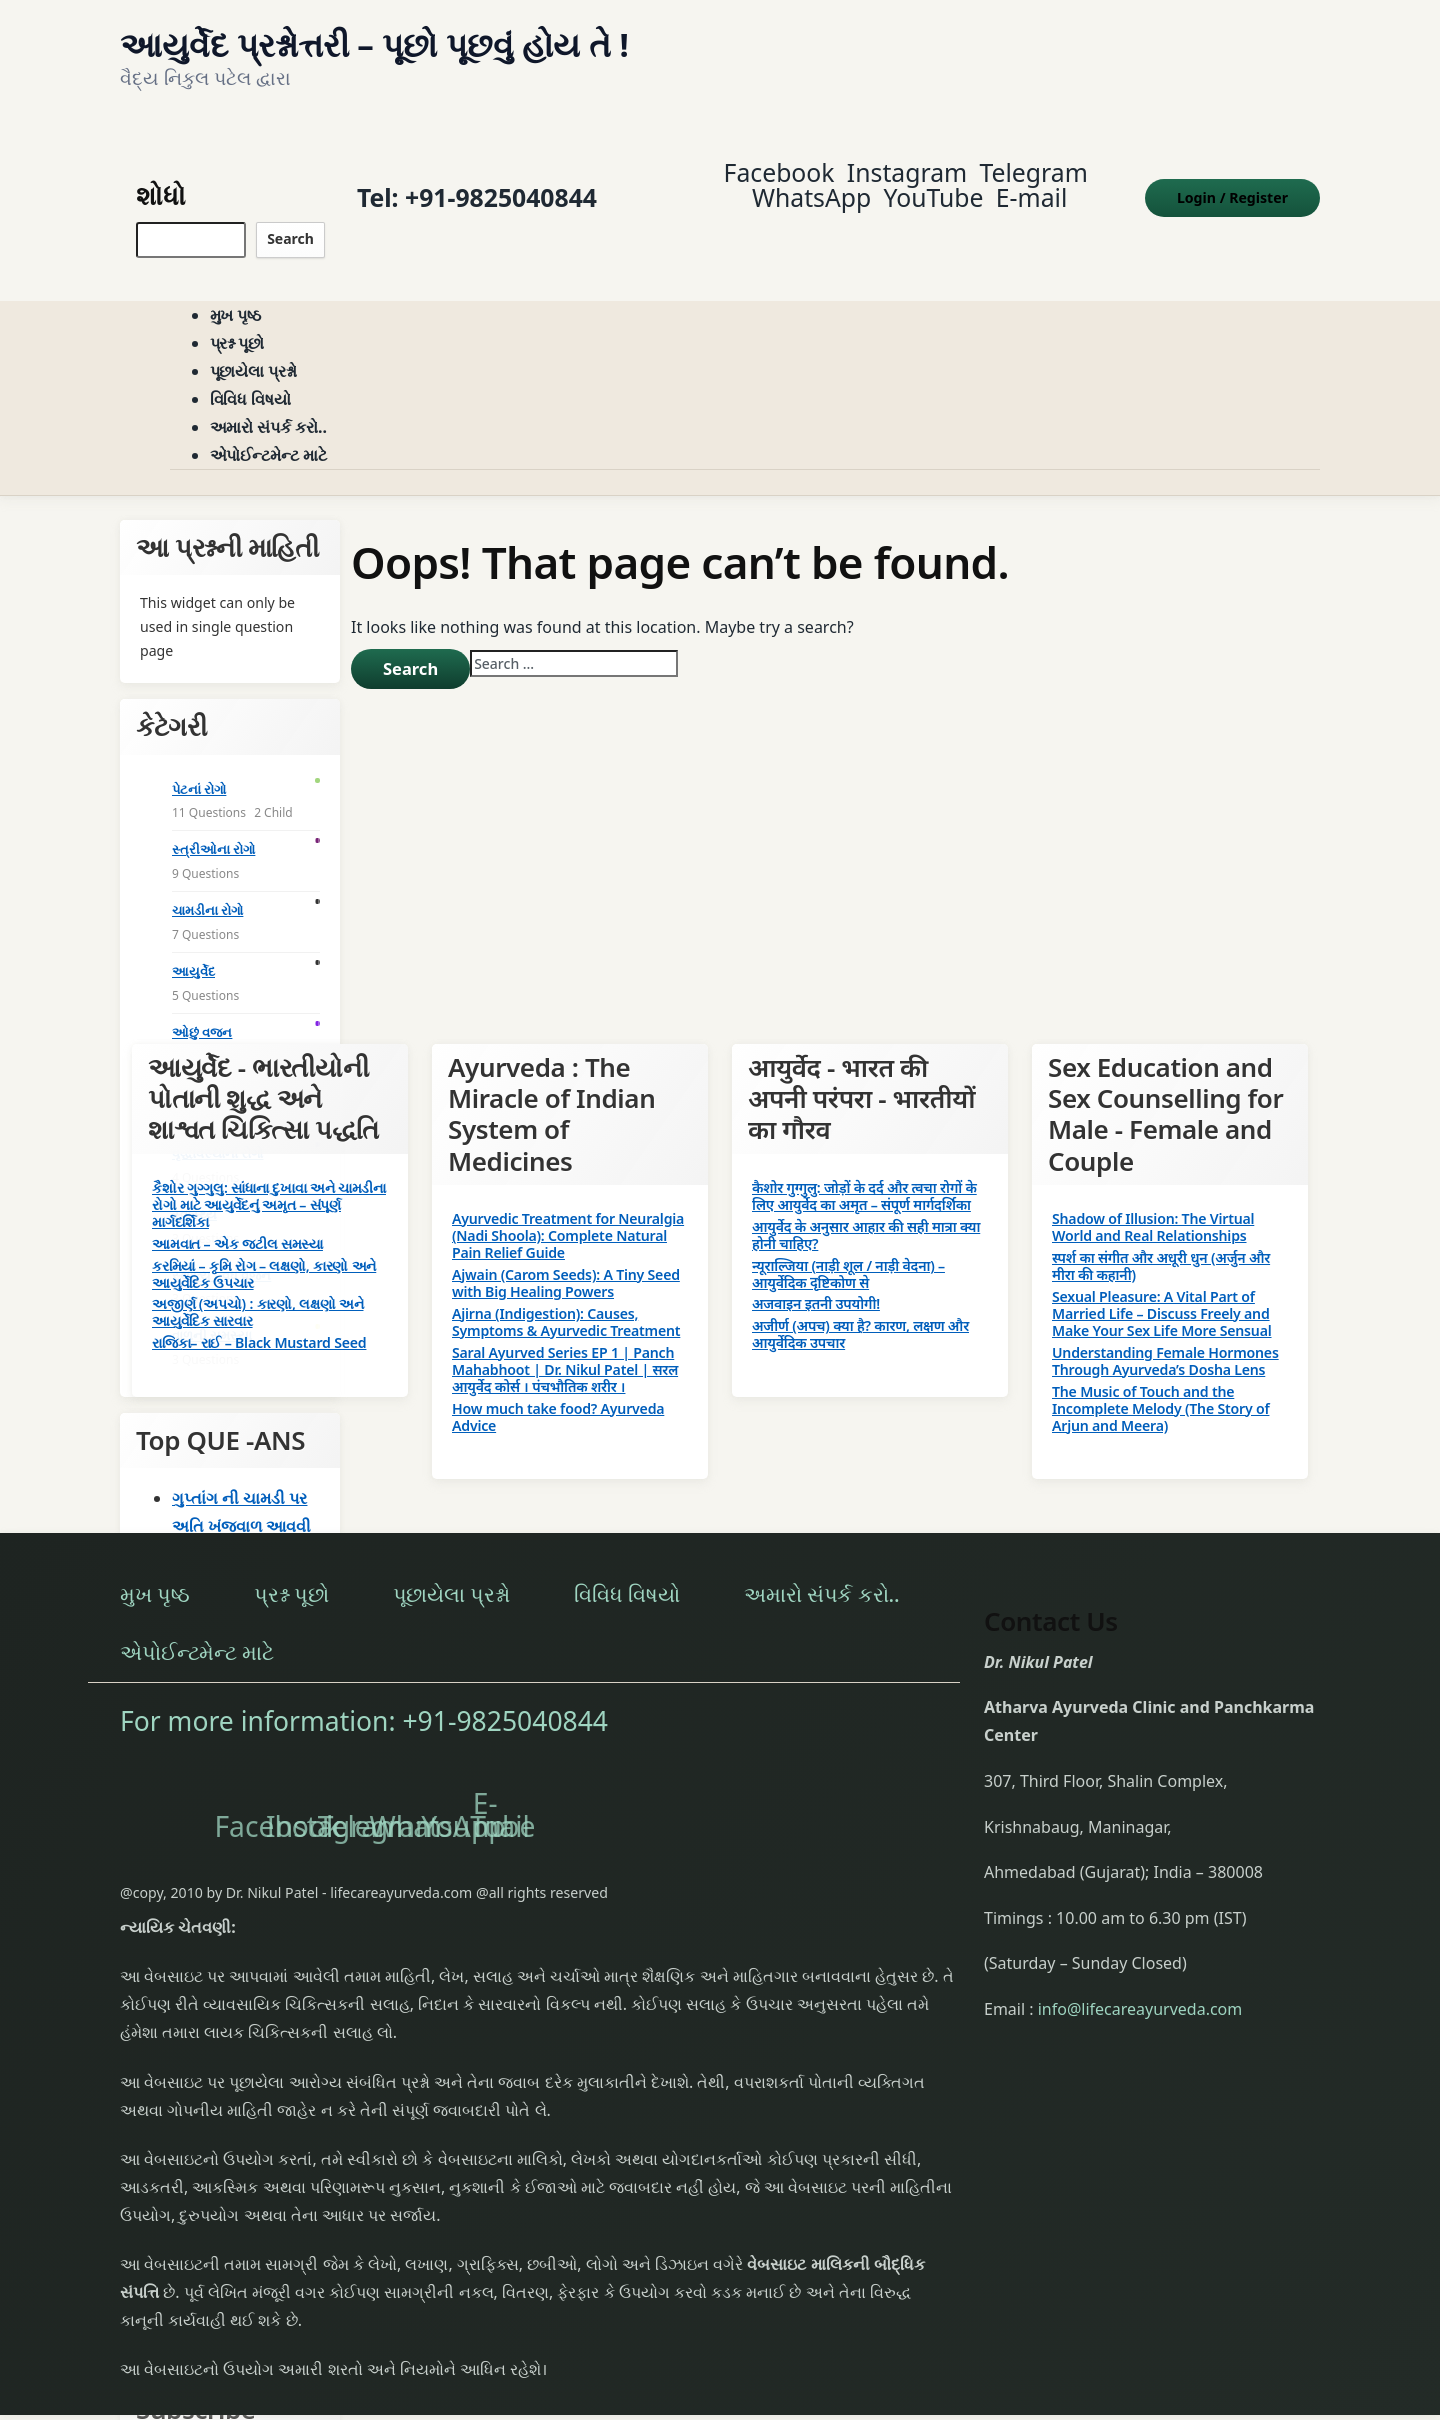 Image resolution: width=1440 pixels, height=2420 pixels. Describe the element at coordinates (237, 1219) in the screenshot. I see `આમવાત – એક જટીલ સમસ્યા` at that location.